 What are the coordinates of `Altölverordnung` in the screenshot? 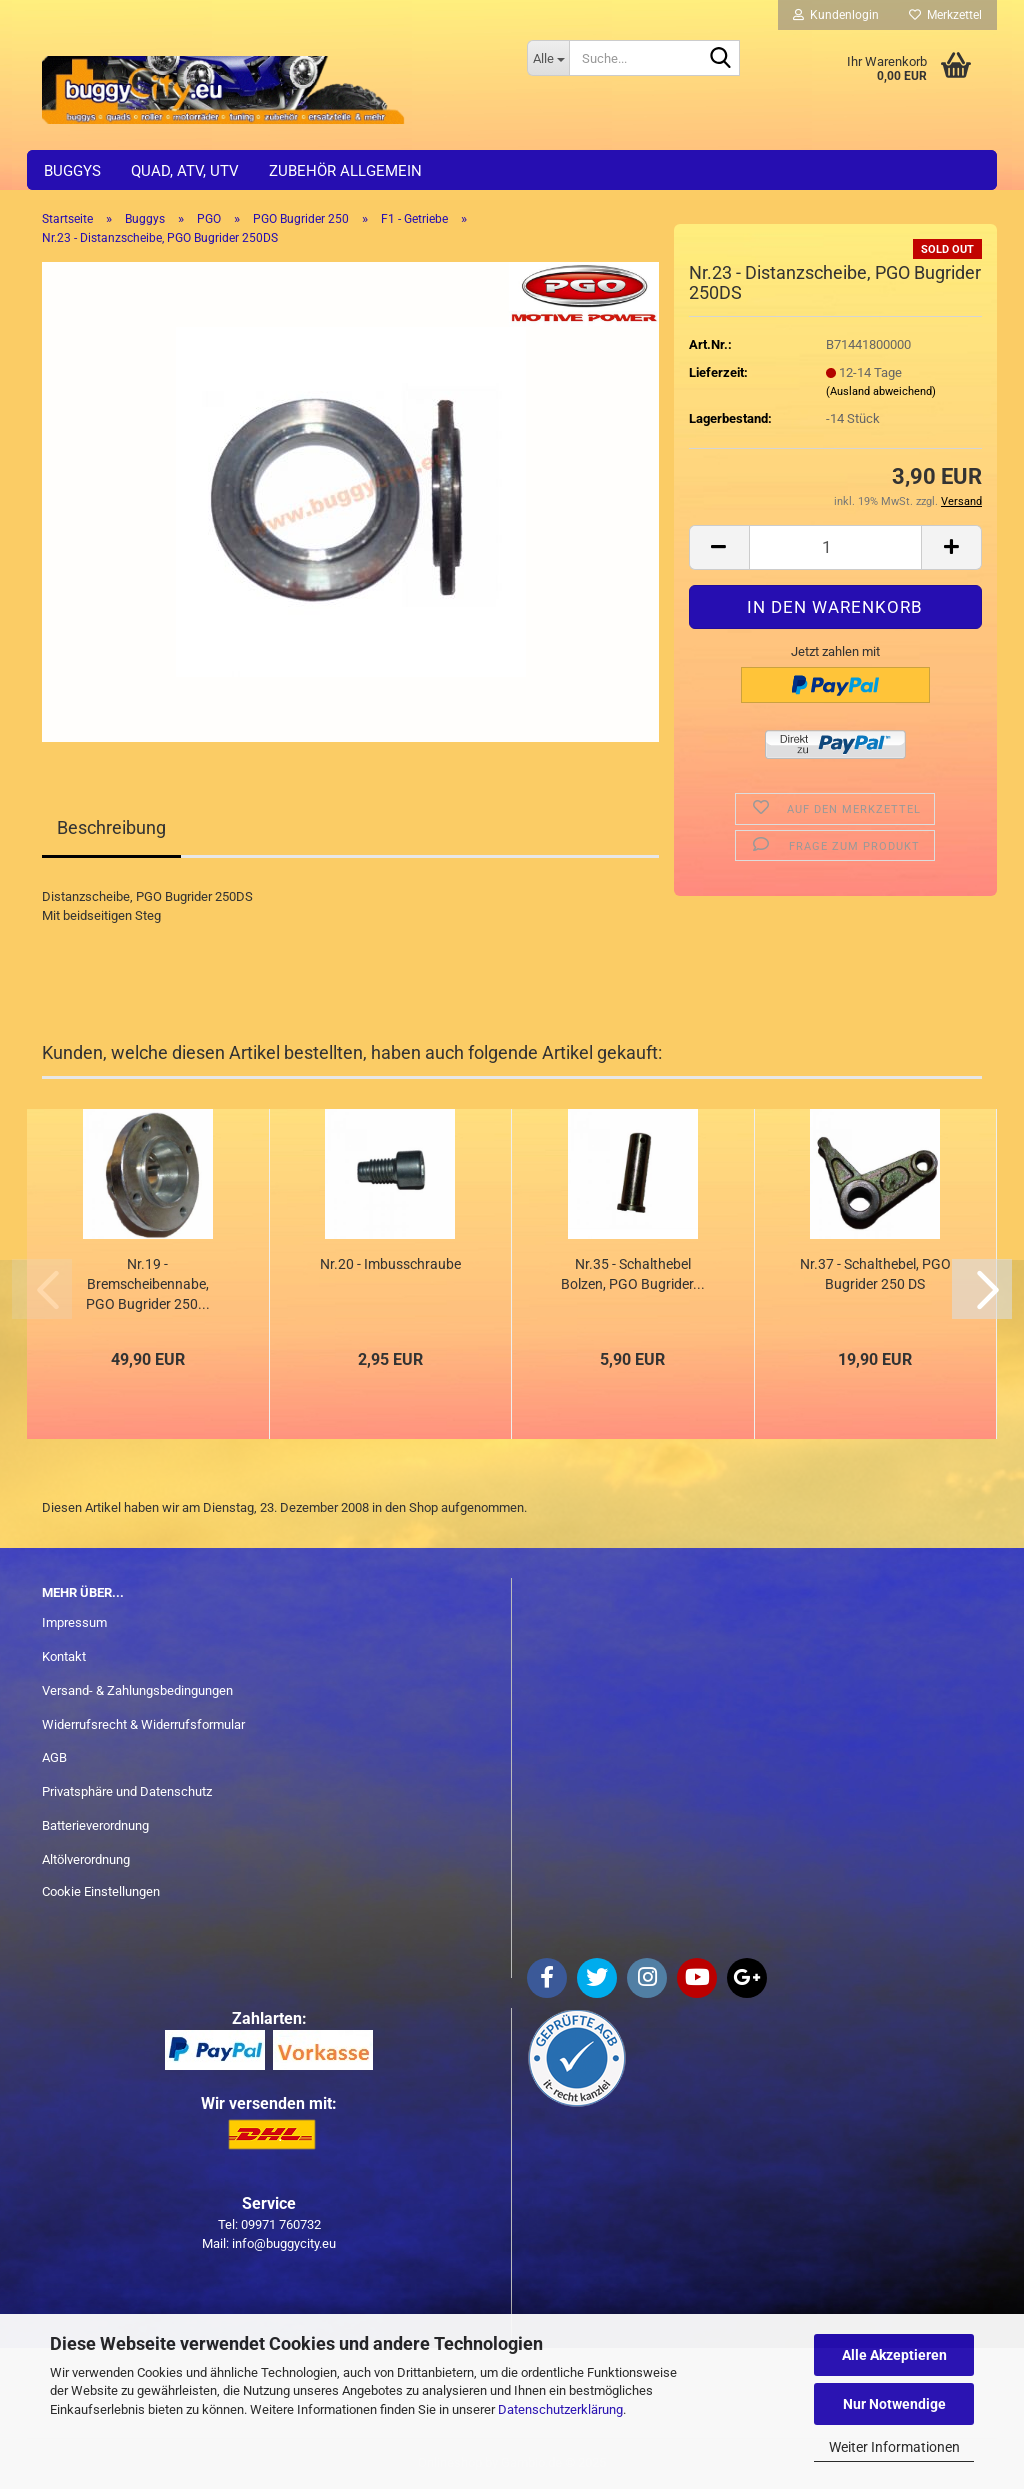 It's located at (86, 1859).